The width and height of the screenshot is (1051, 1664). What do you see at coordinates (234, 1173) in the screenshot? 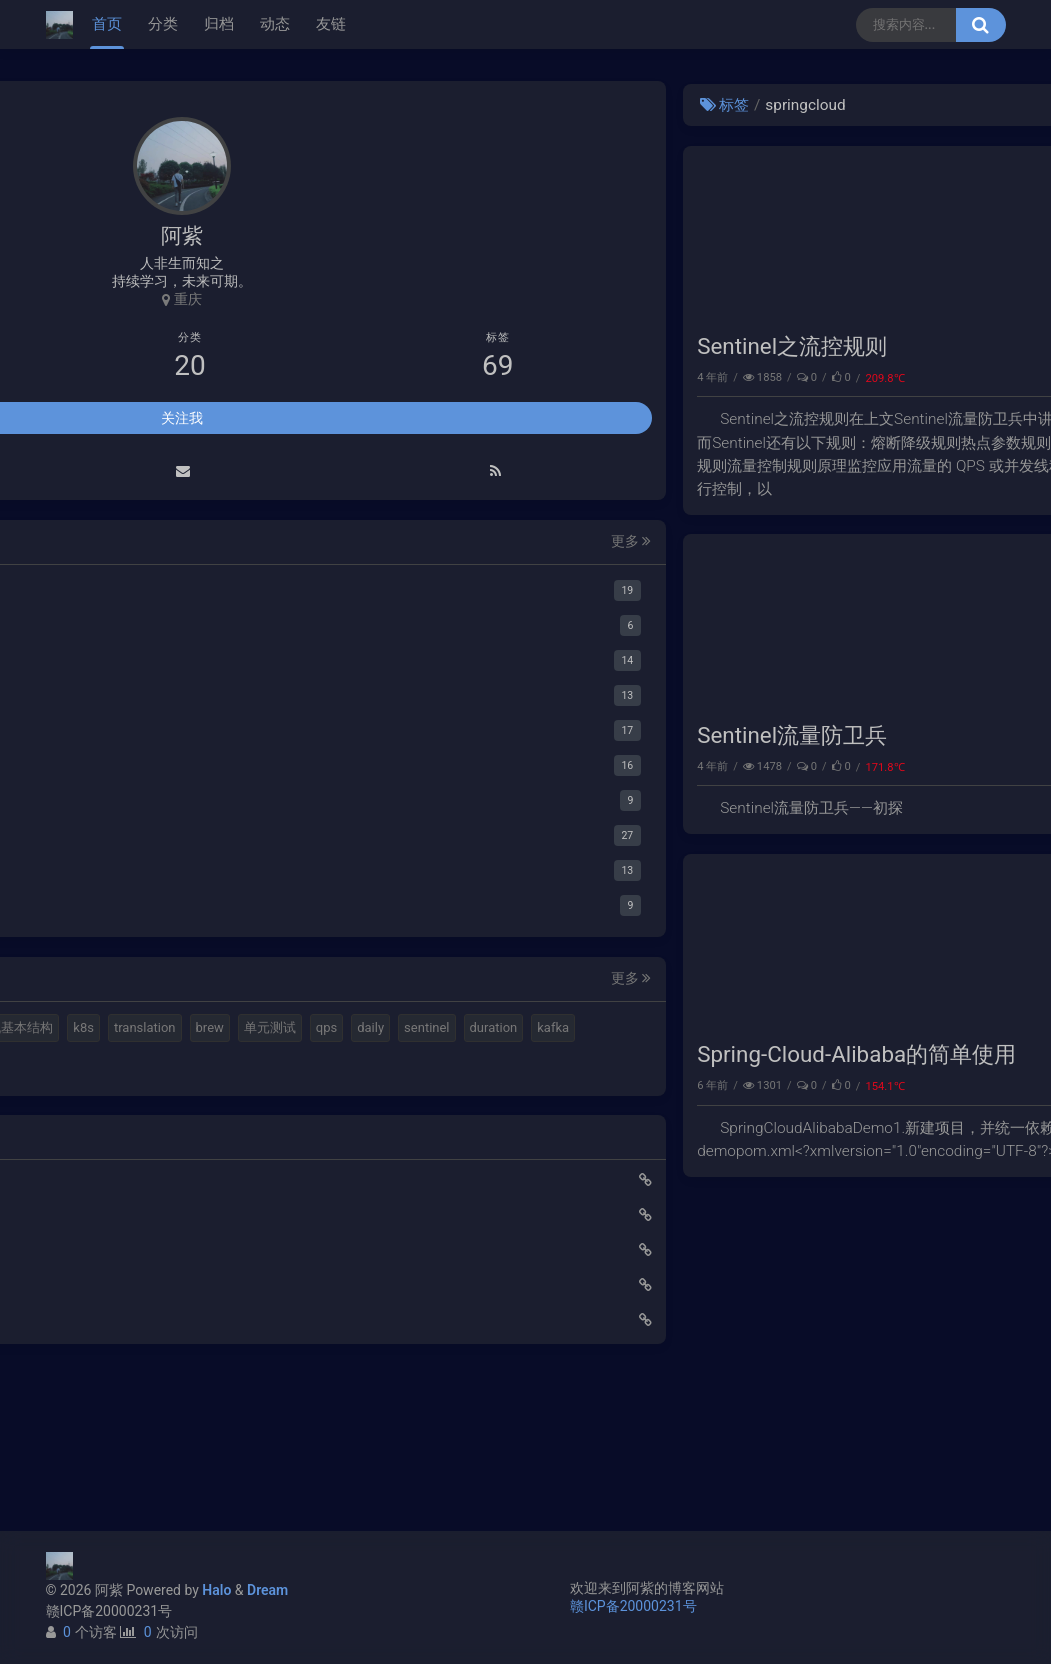
I see `feign` at bounding box center [234, 1173].